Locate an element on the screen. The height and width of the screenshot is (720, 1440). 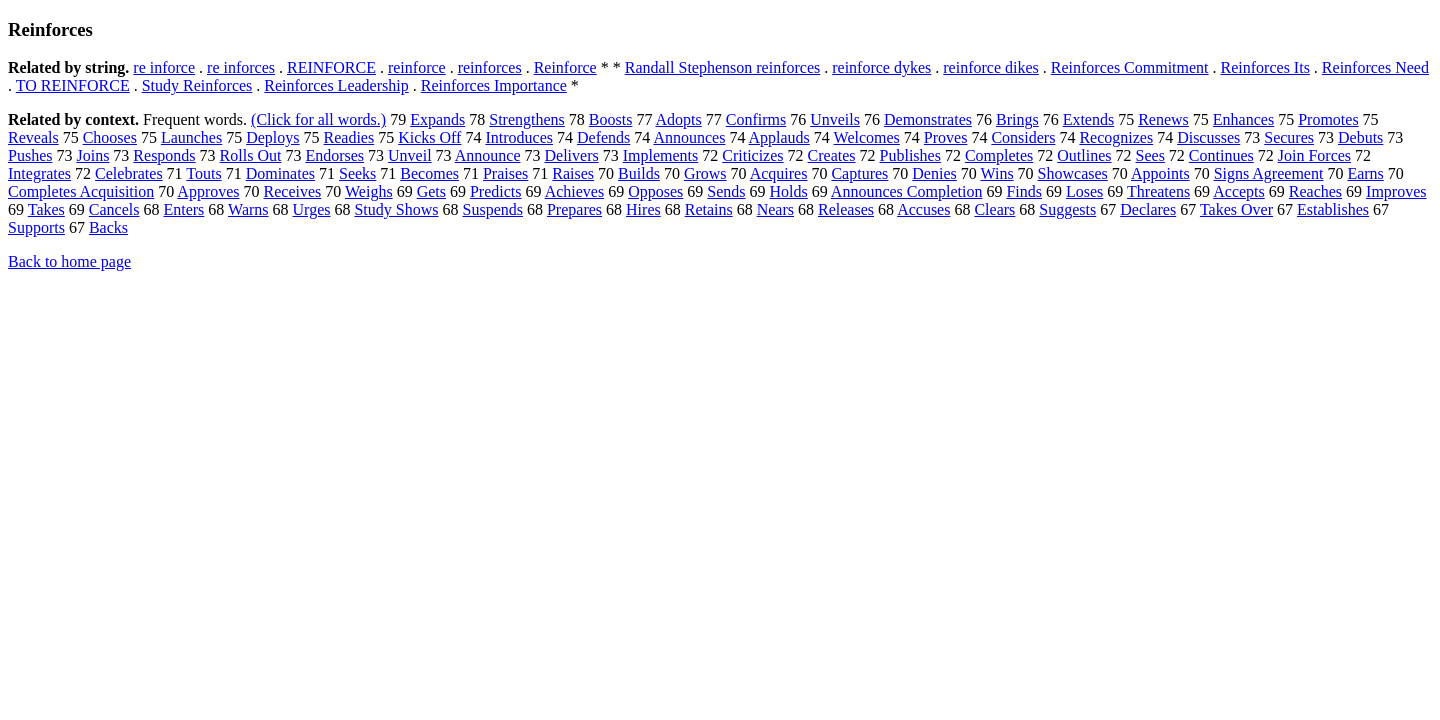
Touts is located at coordinates (203, 173).